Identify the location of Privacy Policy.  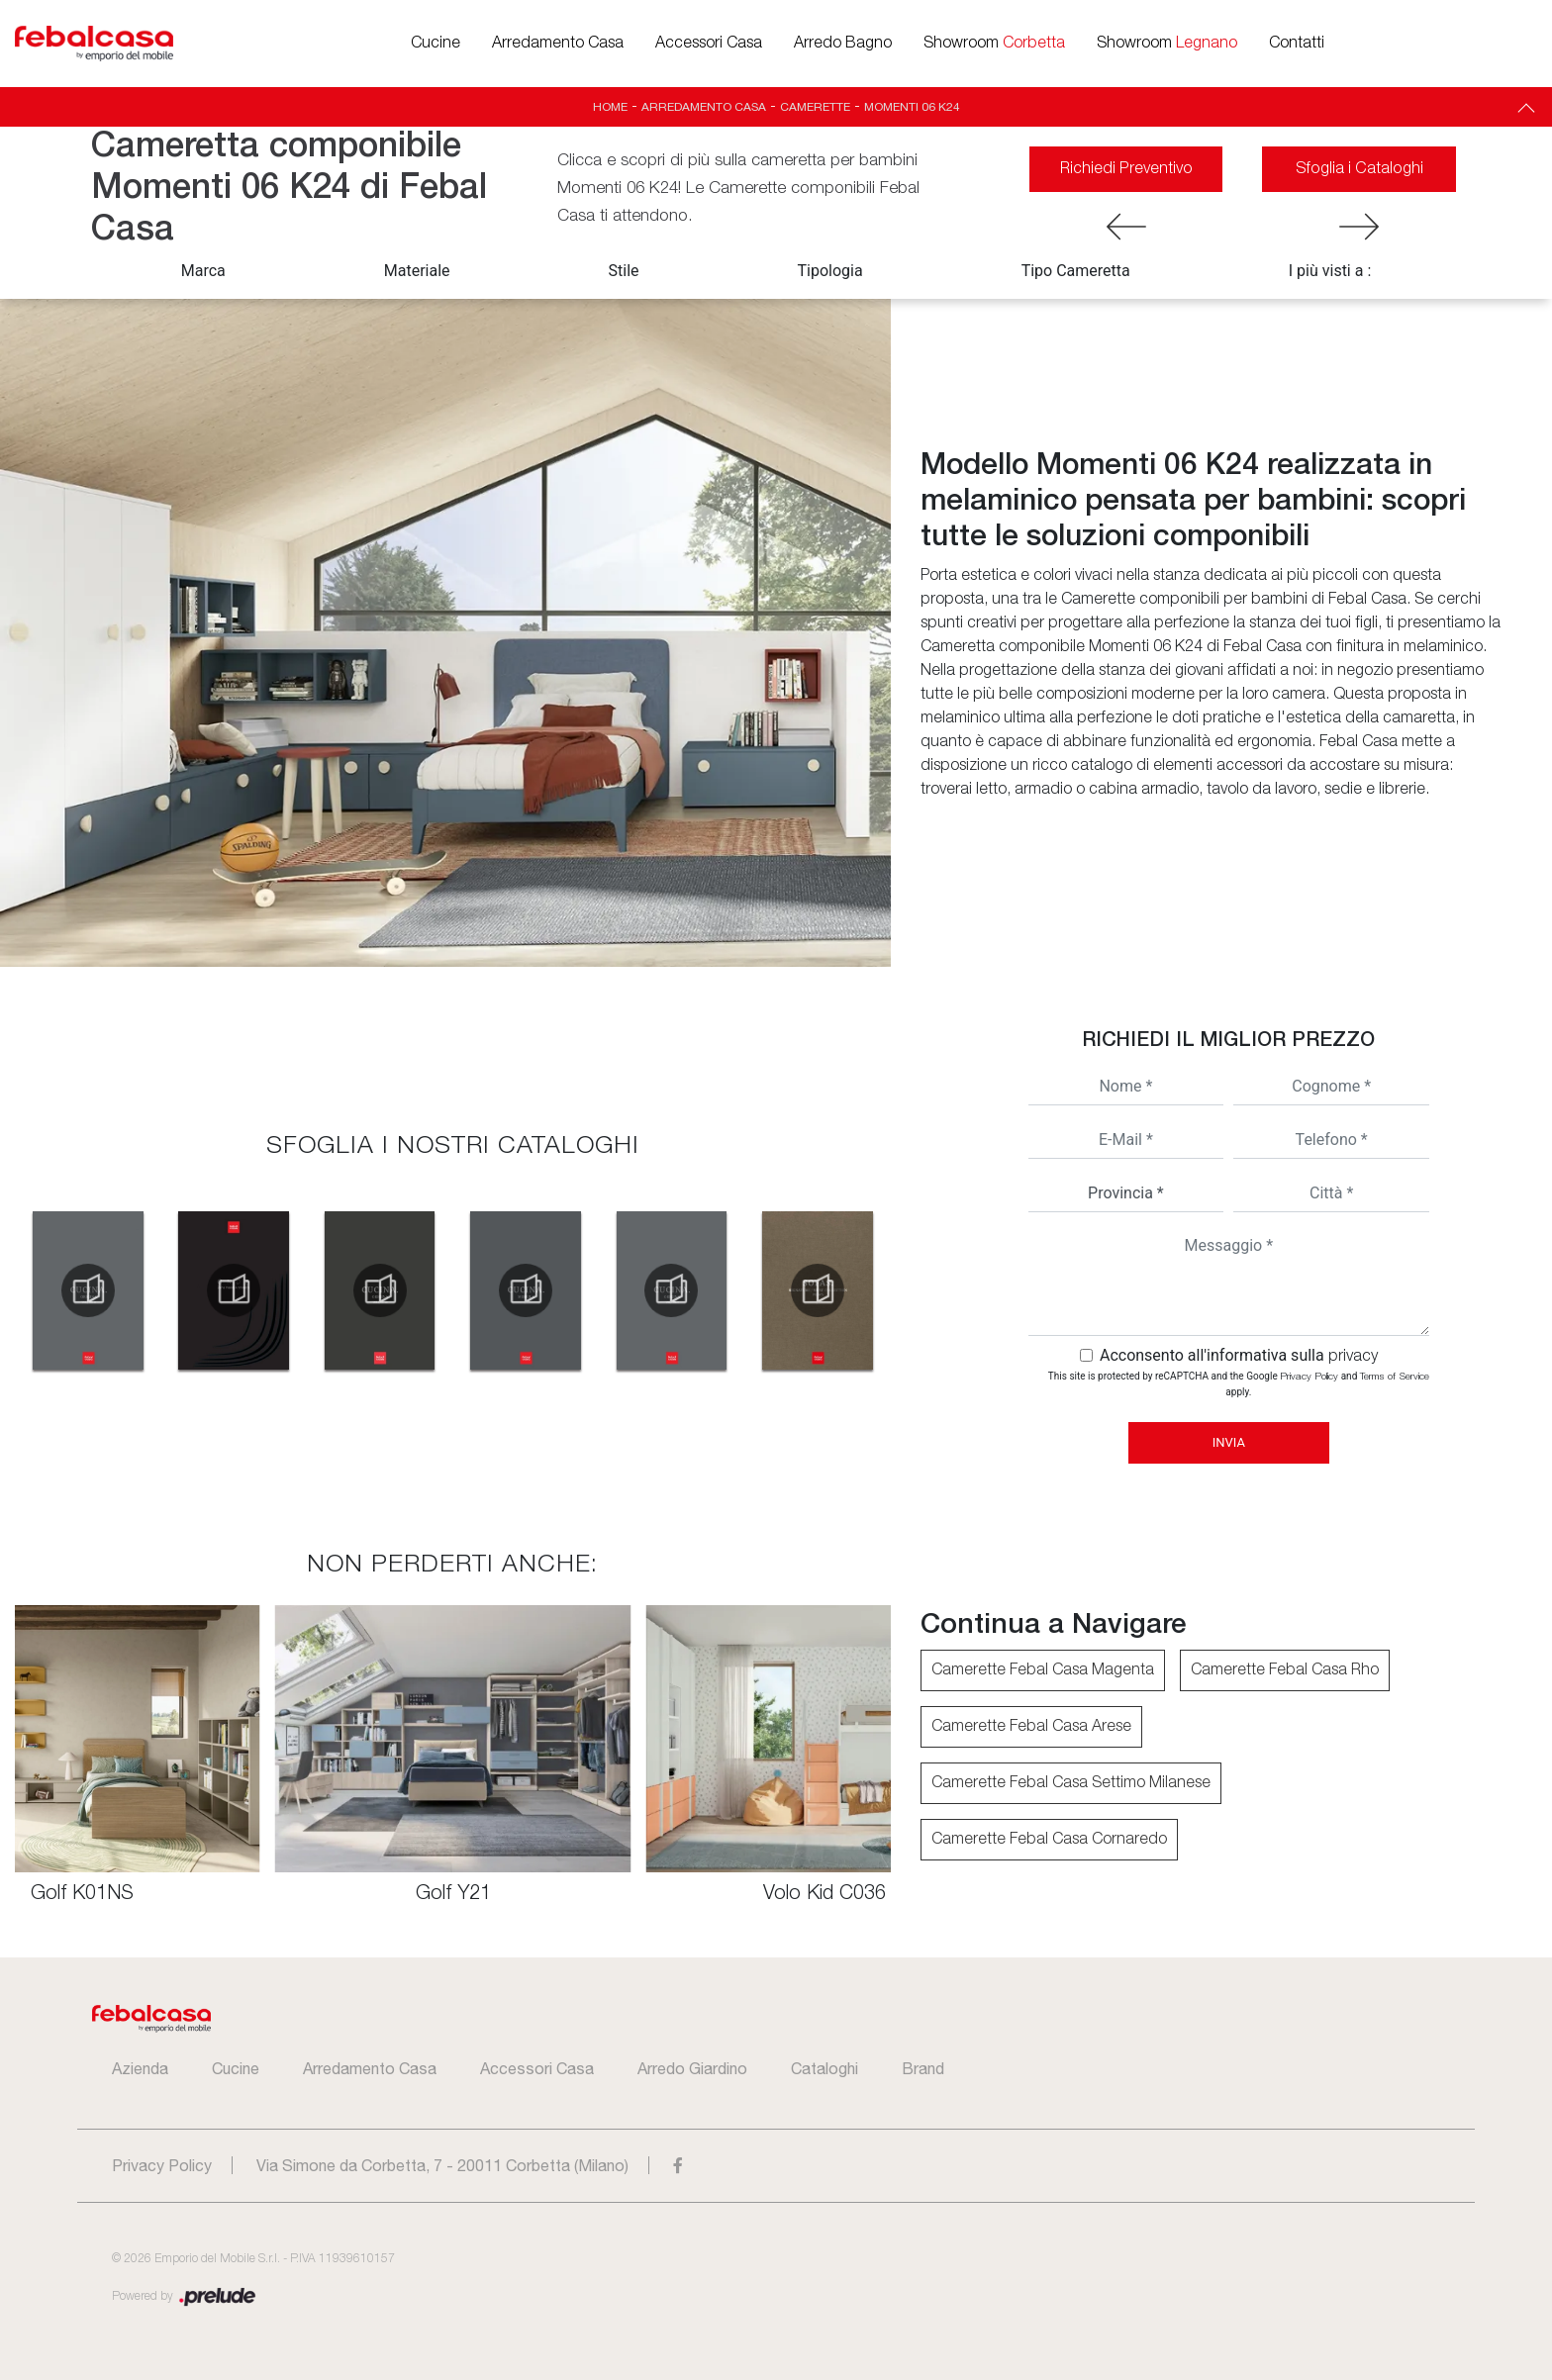
(1309, 1377).